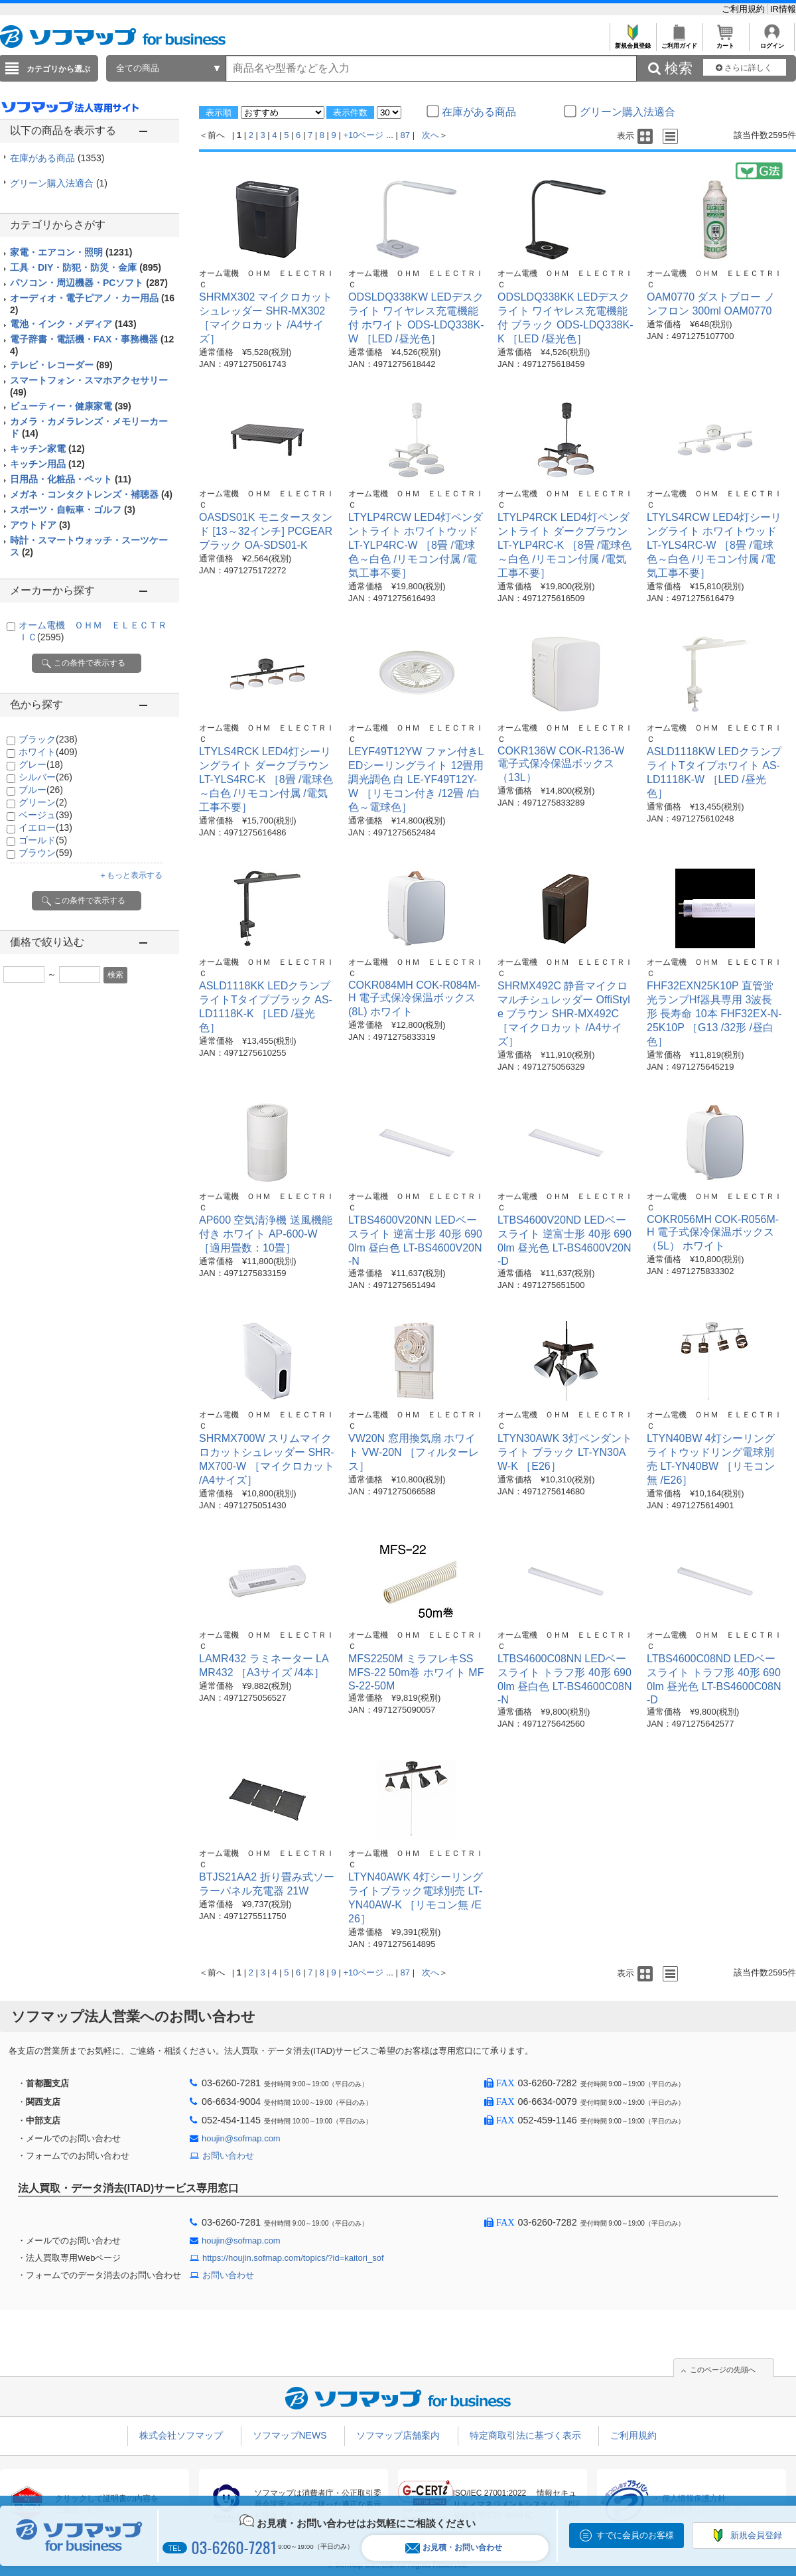  What do you see at coordinates (635, 2535) in the screenshot?
I see `すでに会員のお客様` at bounding box center [635, 2535].